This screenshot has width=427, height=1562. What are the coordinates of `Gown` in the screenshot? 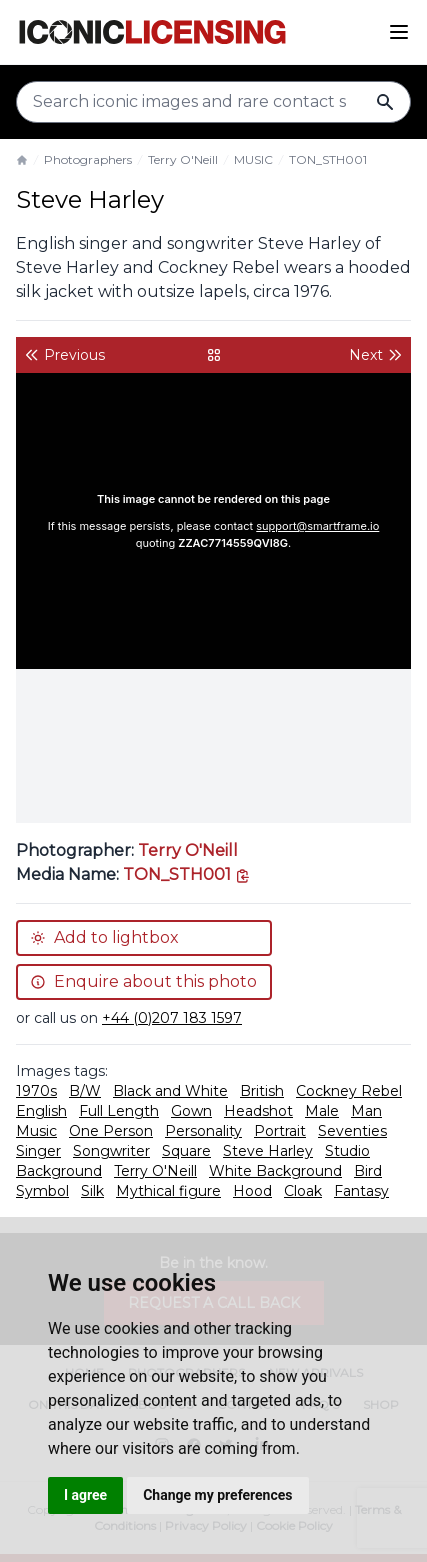 It's located at (191, 1111).